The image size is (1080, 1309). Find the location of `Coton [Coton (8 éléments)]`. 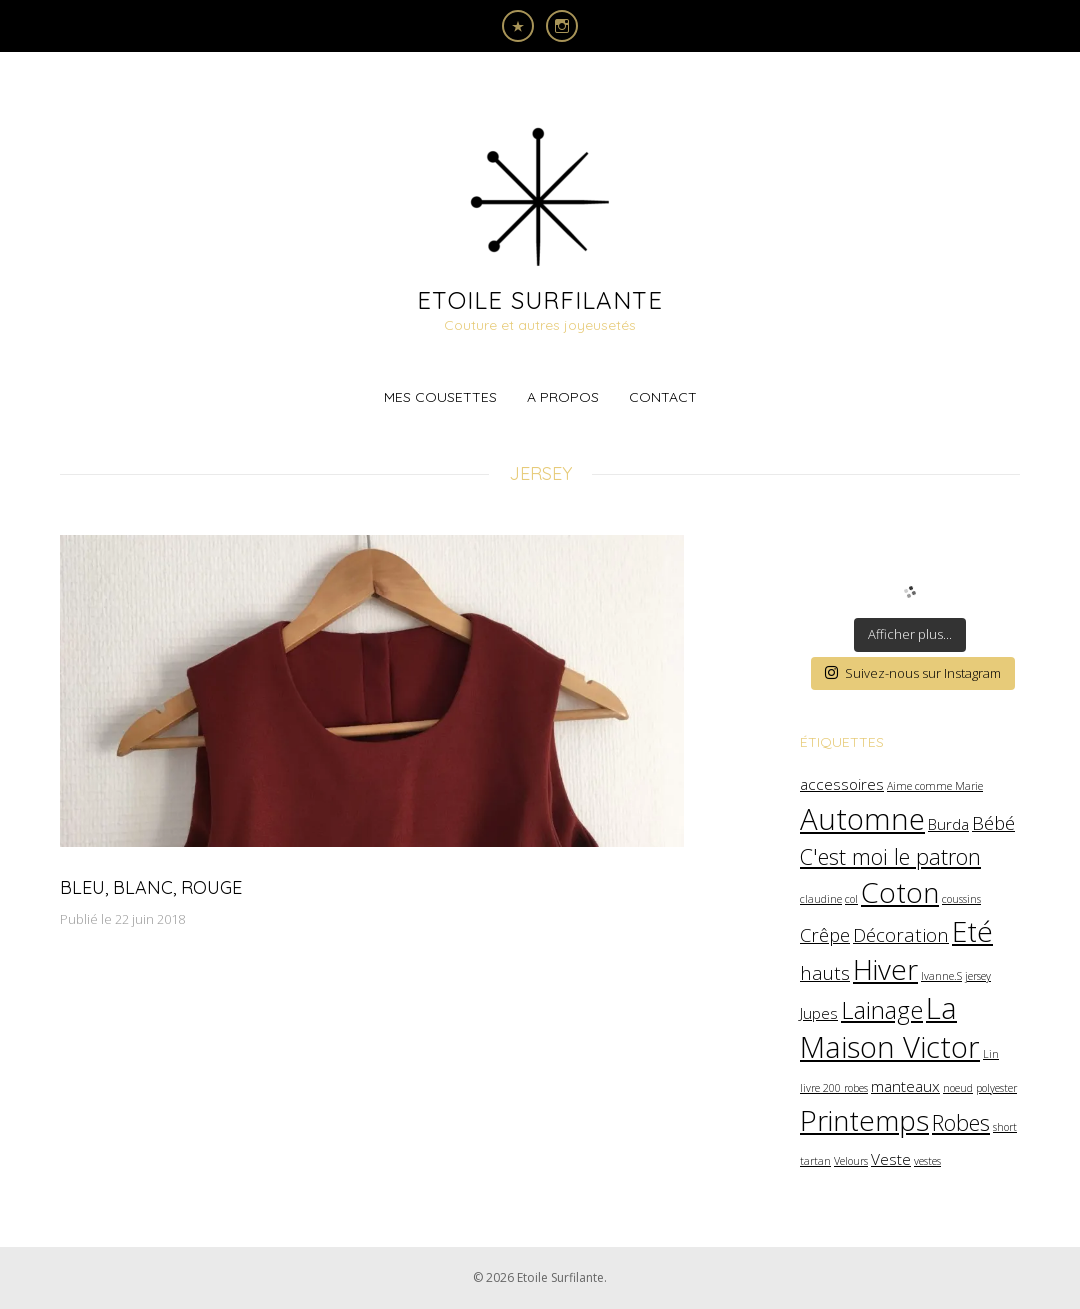

Coton [Coton (8 éléments)] is located at coordinates (900, 892).